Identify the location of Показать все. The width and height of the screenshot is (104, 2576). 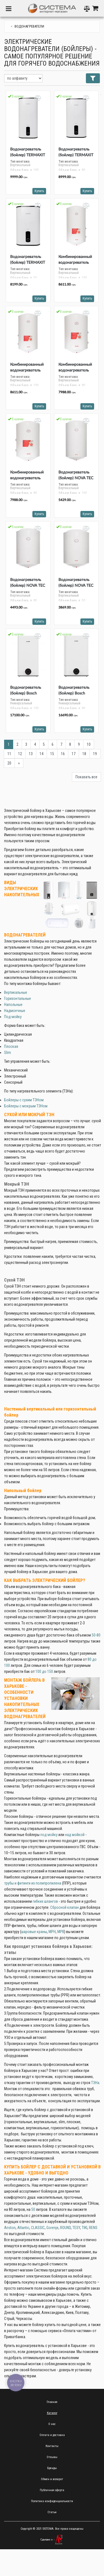
(86, 777).